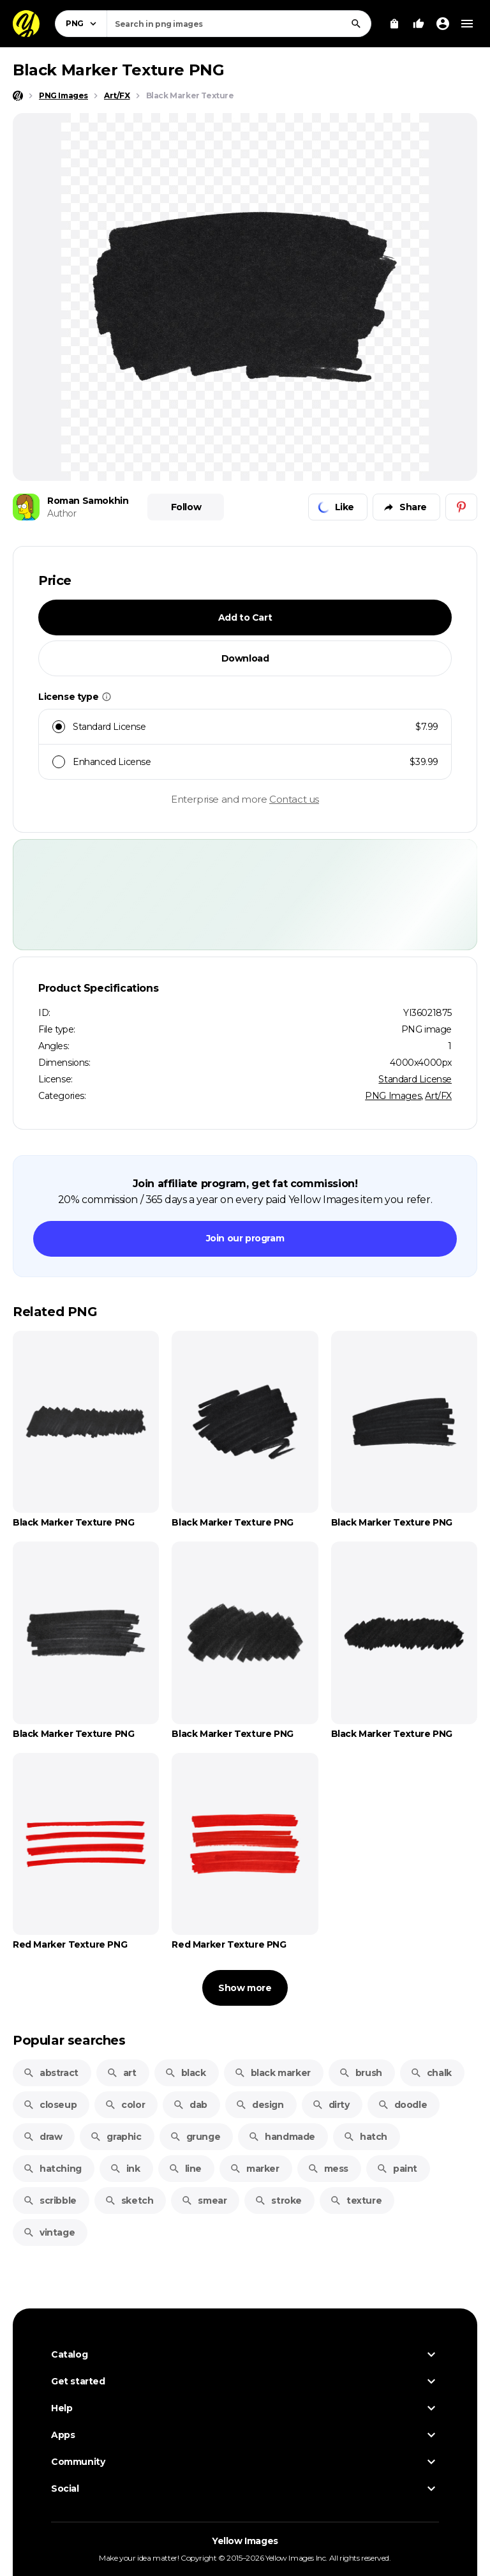  What do you see at coordinates (365, 2136) in the screenshot?
I see `hatch` at bounding box center [365, 2136].